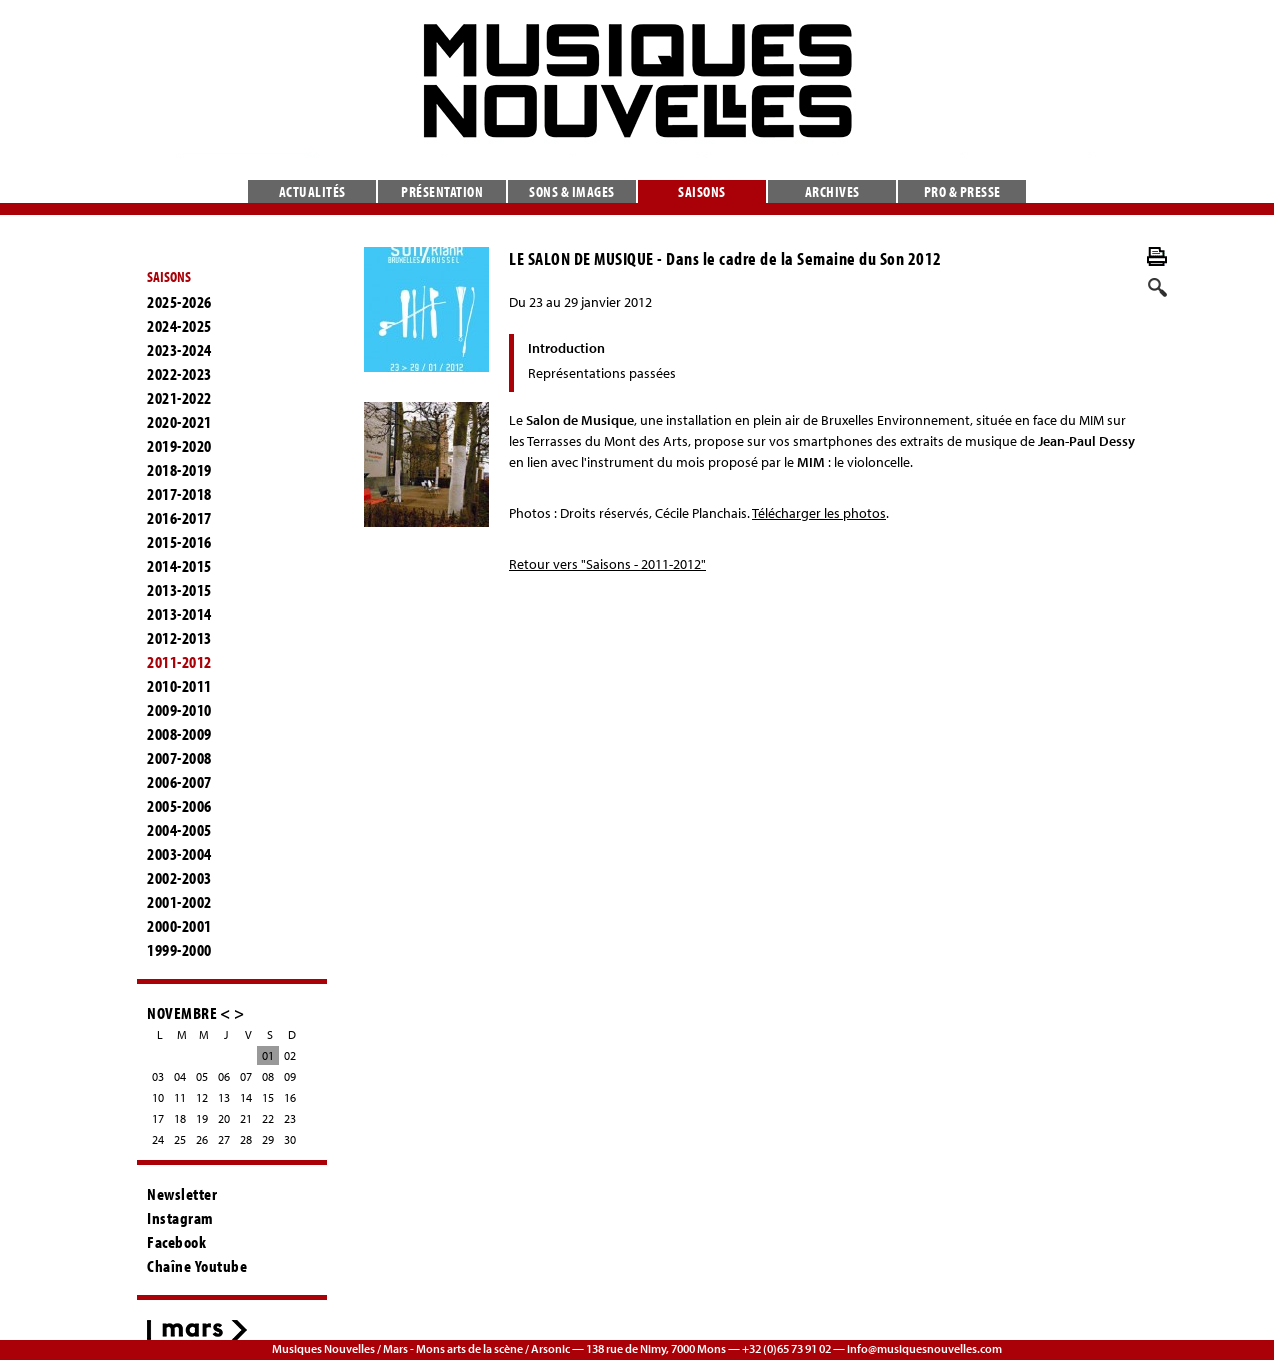  What do you see at coordinates (268, 1076) in the screenshot?
I see `08` at bounding box center [268, 1076].